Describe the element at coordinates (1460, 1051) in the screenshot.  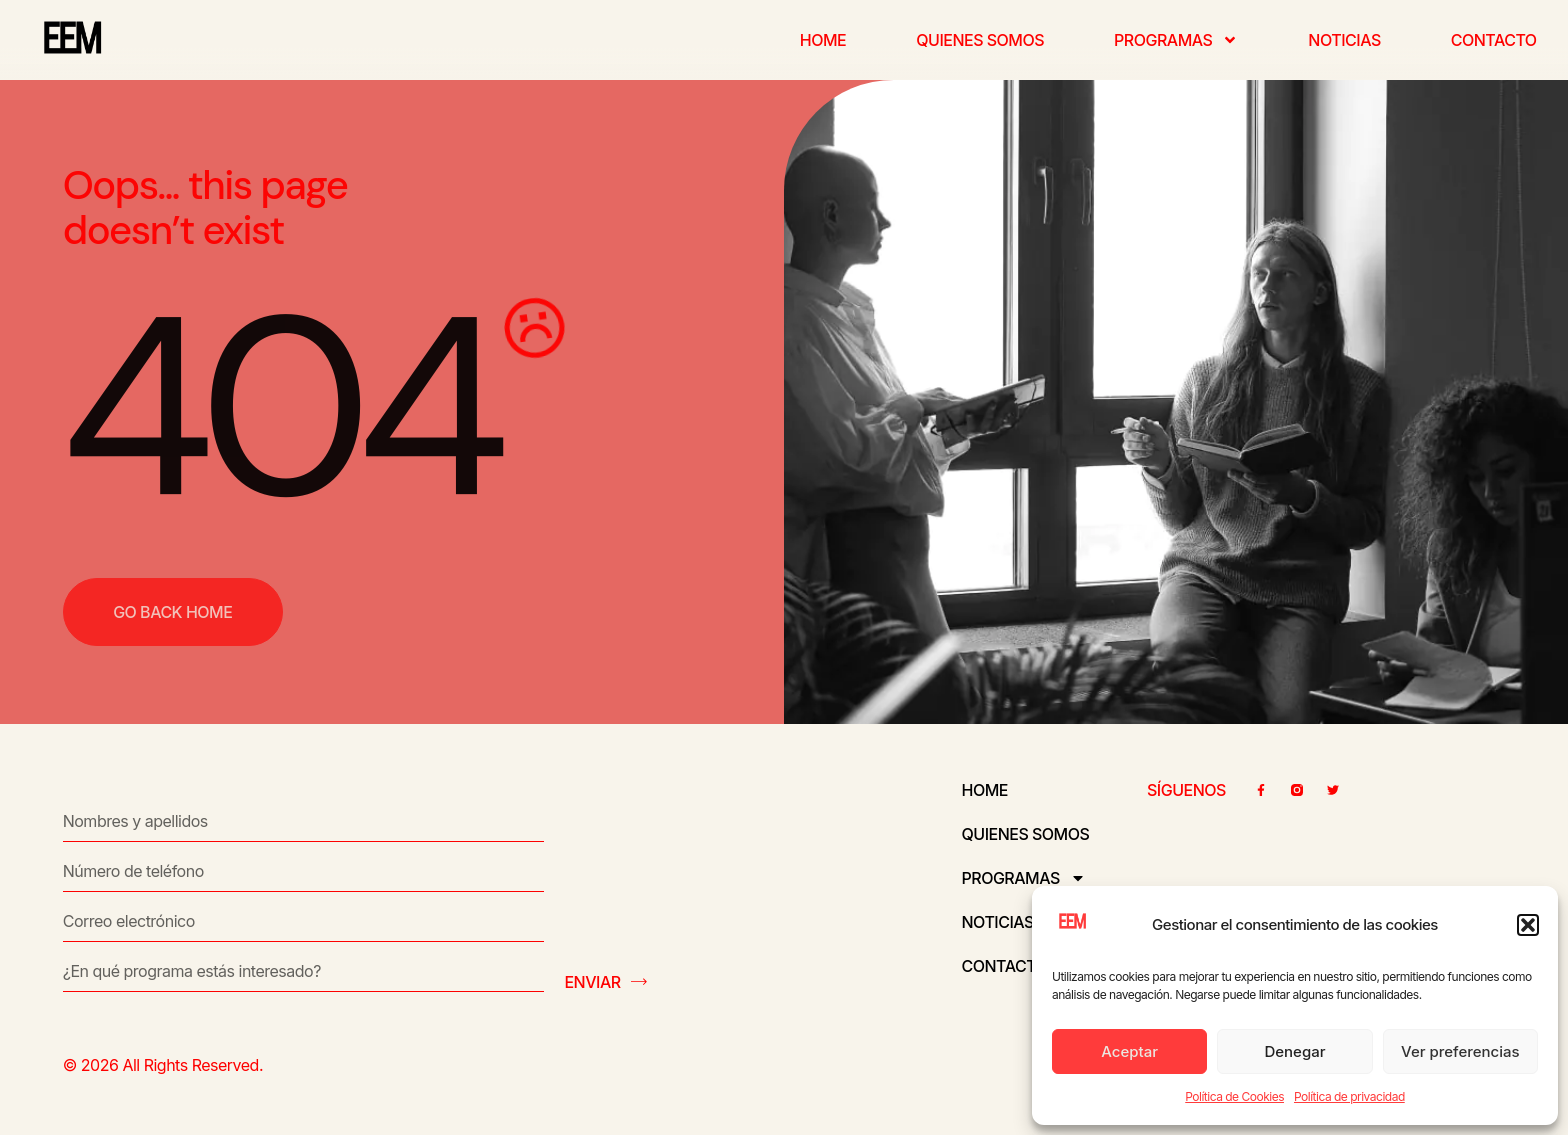
I see `Ver preferencias` at that location.